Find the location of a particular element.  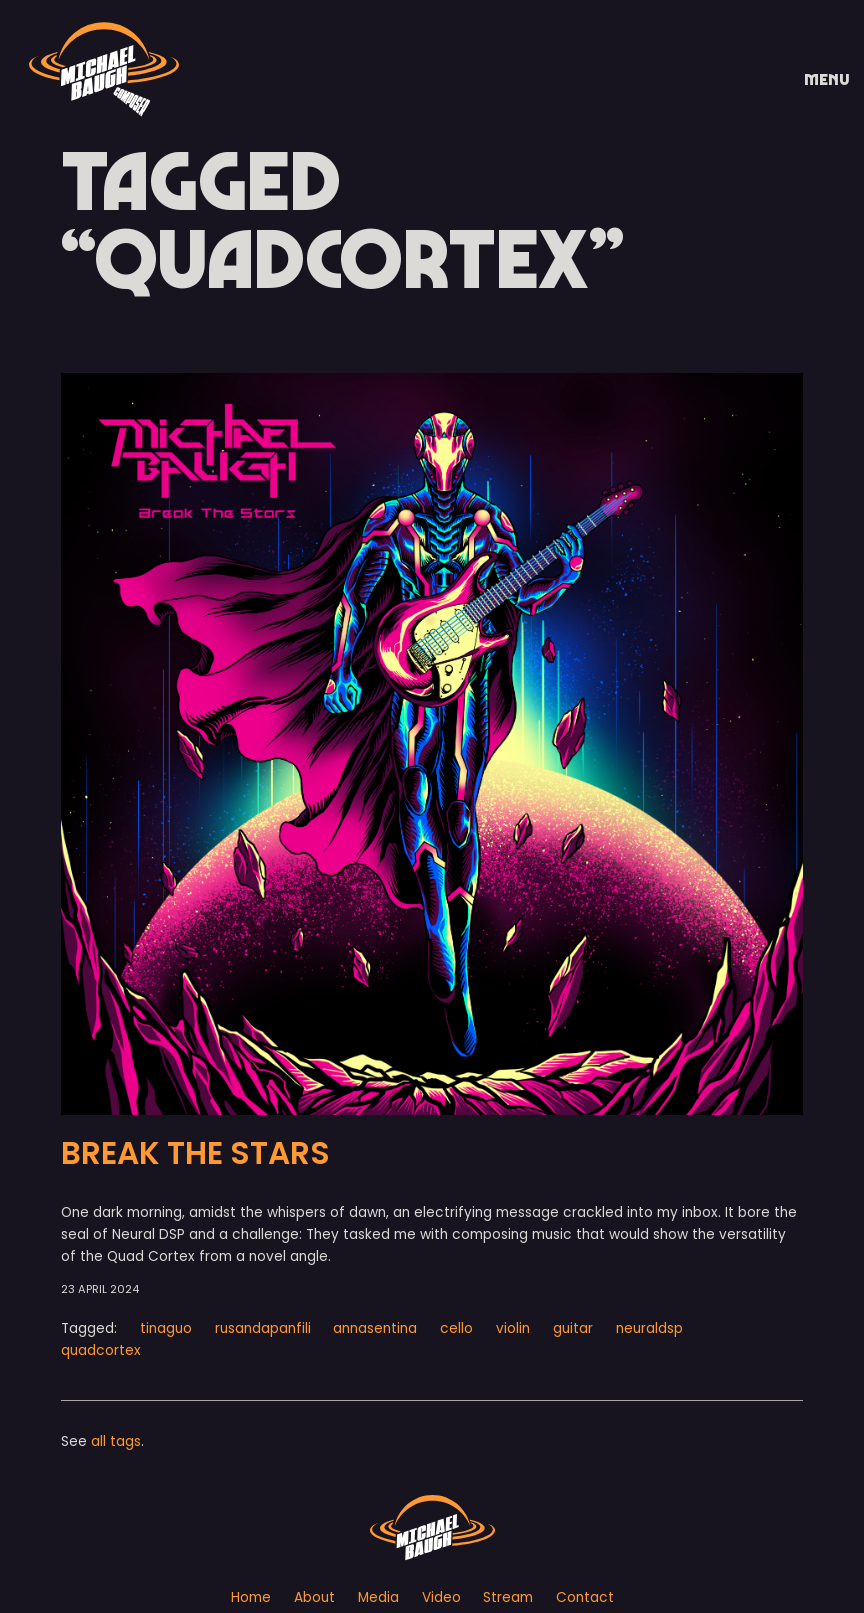

Media is located at coordinates (378, 1597).